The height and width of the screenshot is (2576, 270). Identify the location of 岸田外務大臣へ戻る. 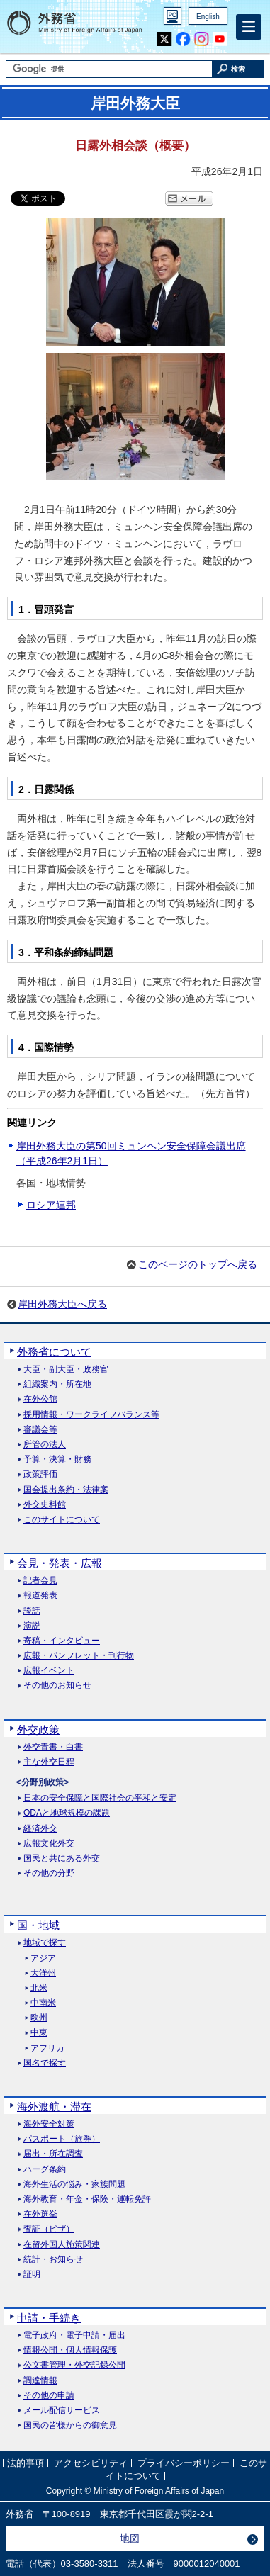
(62, 1304).